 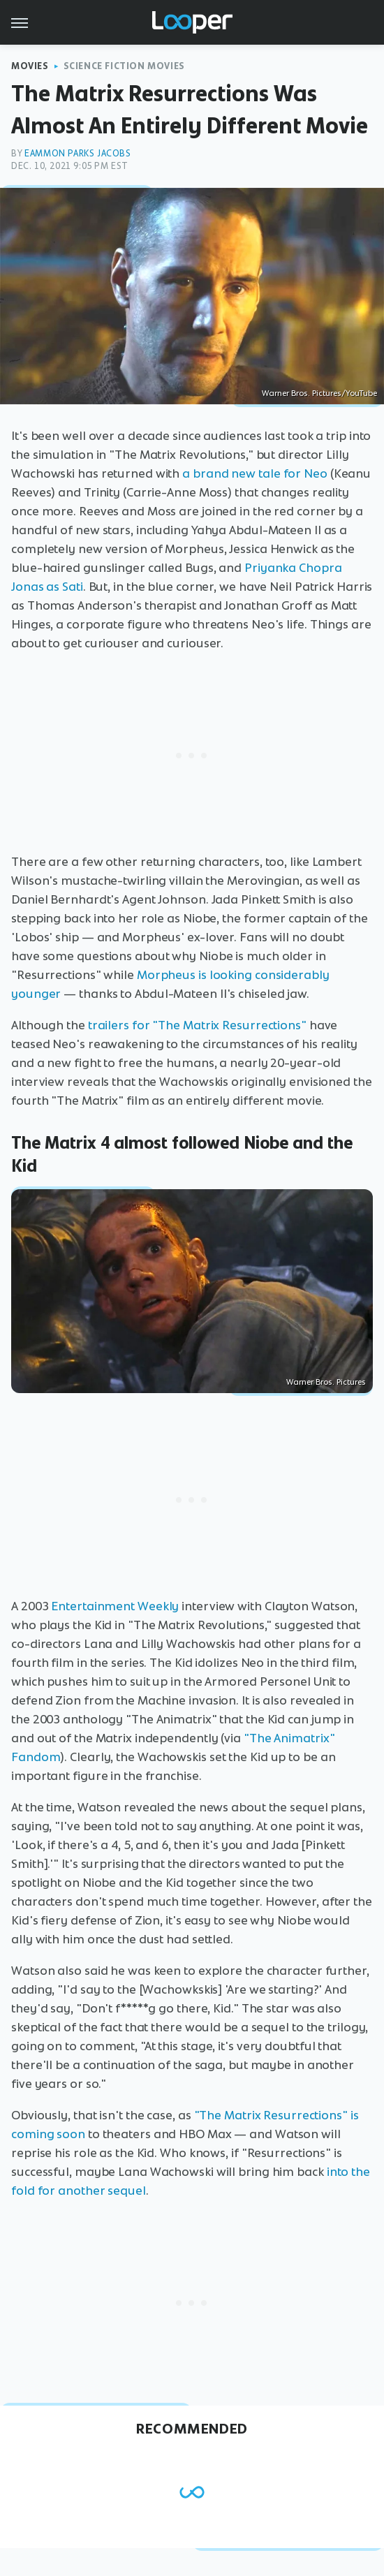 I want to click on Entertainment Weekly, so click(x=115, y=1606).